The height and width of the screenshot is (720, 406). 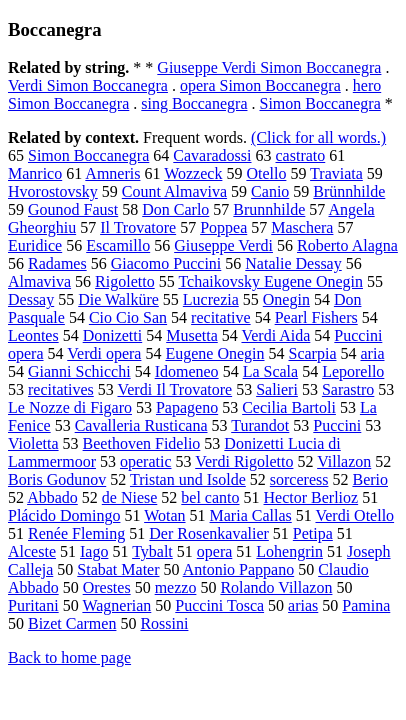 What do you see at coordinates (39, 281) in the screenshot?
I see `Almaviva` at bounding box center [39, 281].